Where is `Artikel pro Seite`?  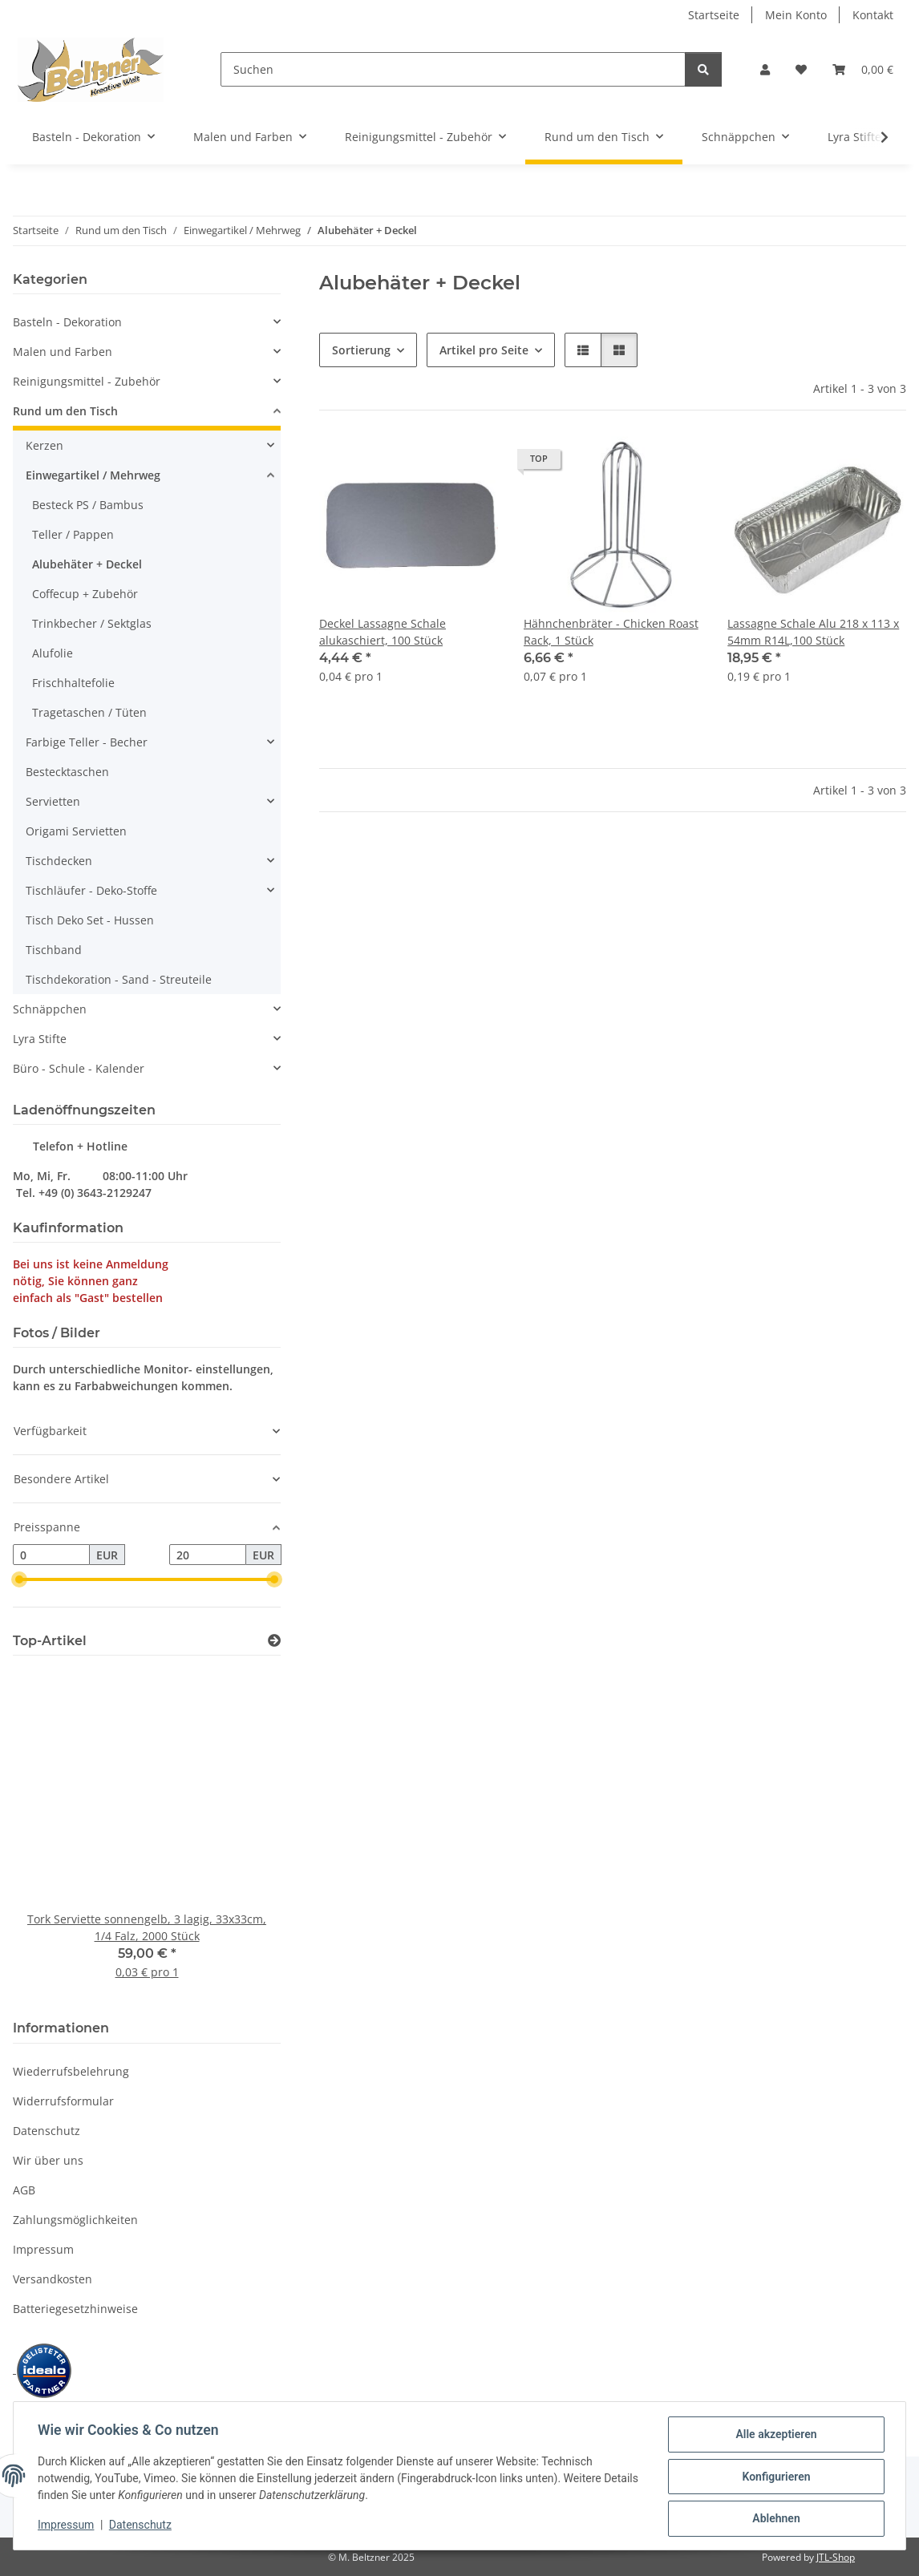
Artikel pro Seite is located at coordinates (483, 350).